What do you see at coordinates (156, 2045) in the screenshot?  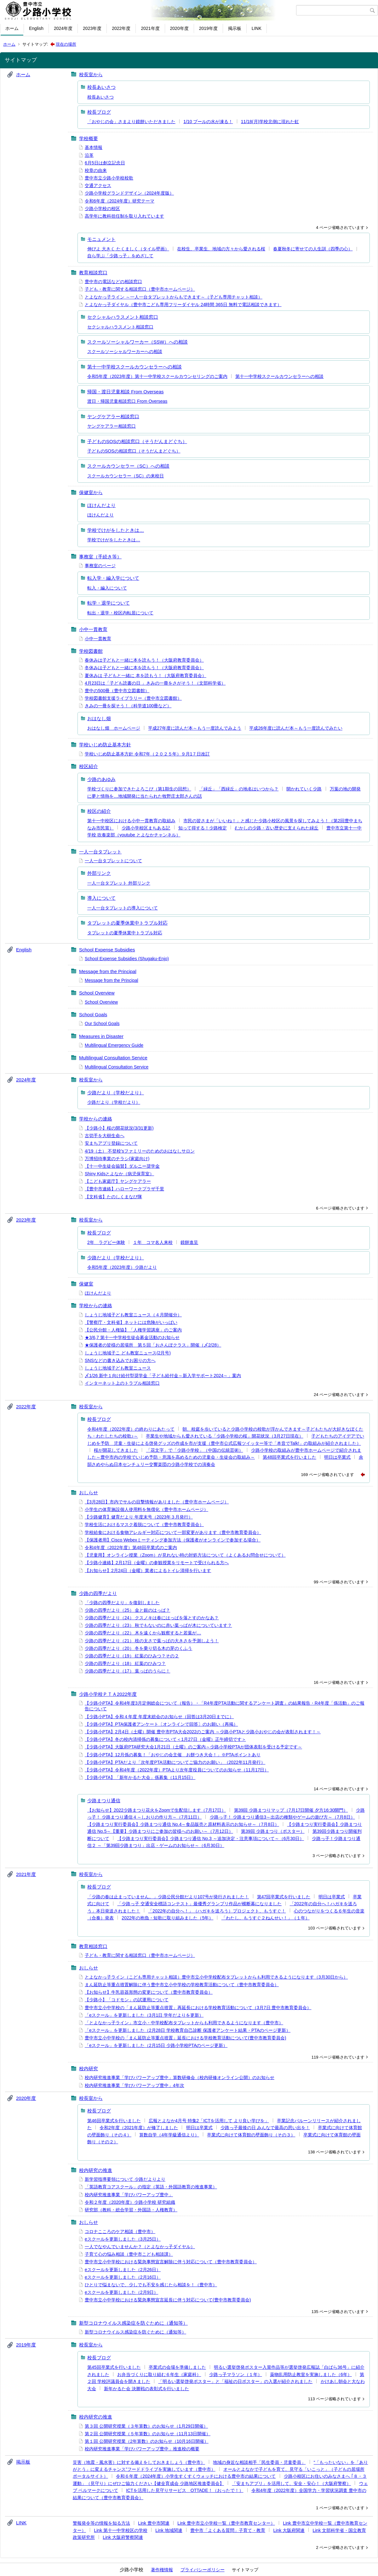 I see `「eスクール」を更新しました（2月15日 少路小学校PTAのページ更新）` at bounding box center [156, 2045].